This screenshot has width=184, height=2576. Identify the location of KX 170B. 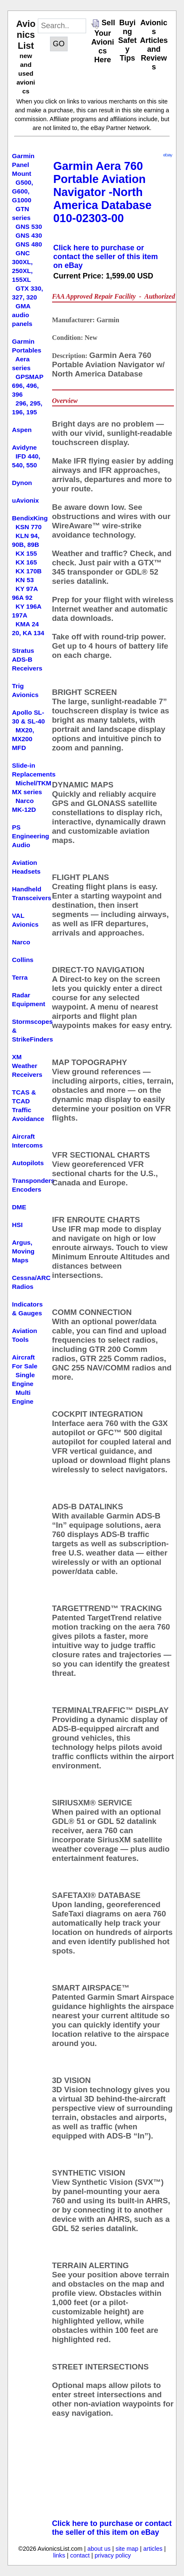
(29, 571).